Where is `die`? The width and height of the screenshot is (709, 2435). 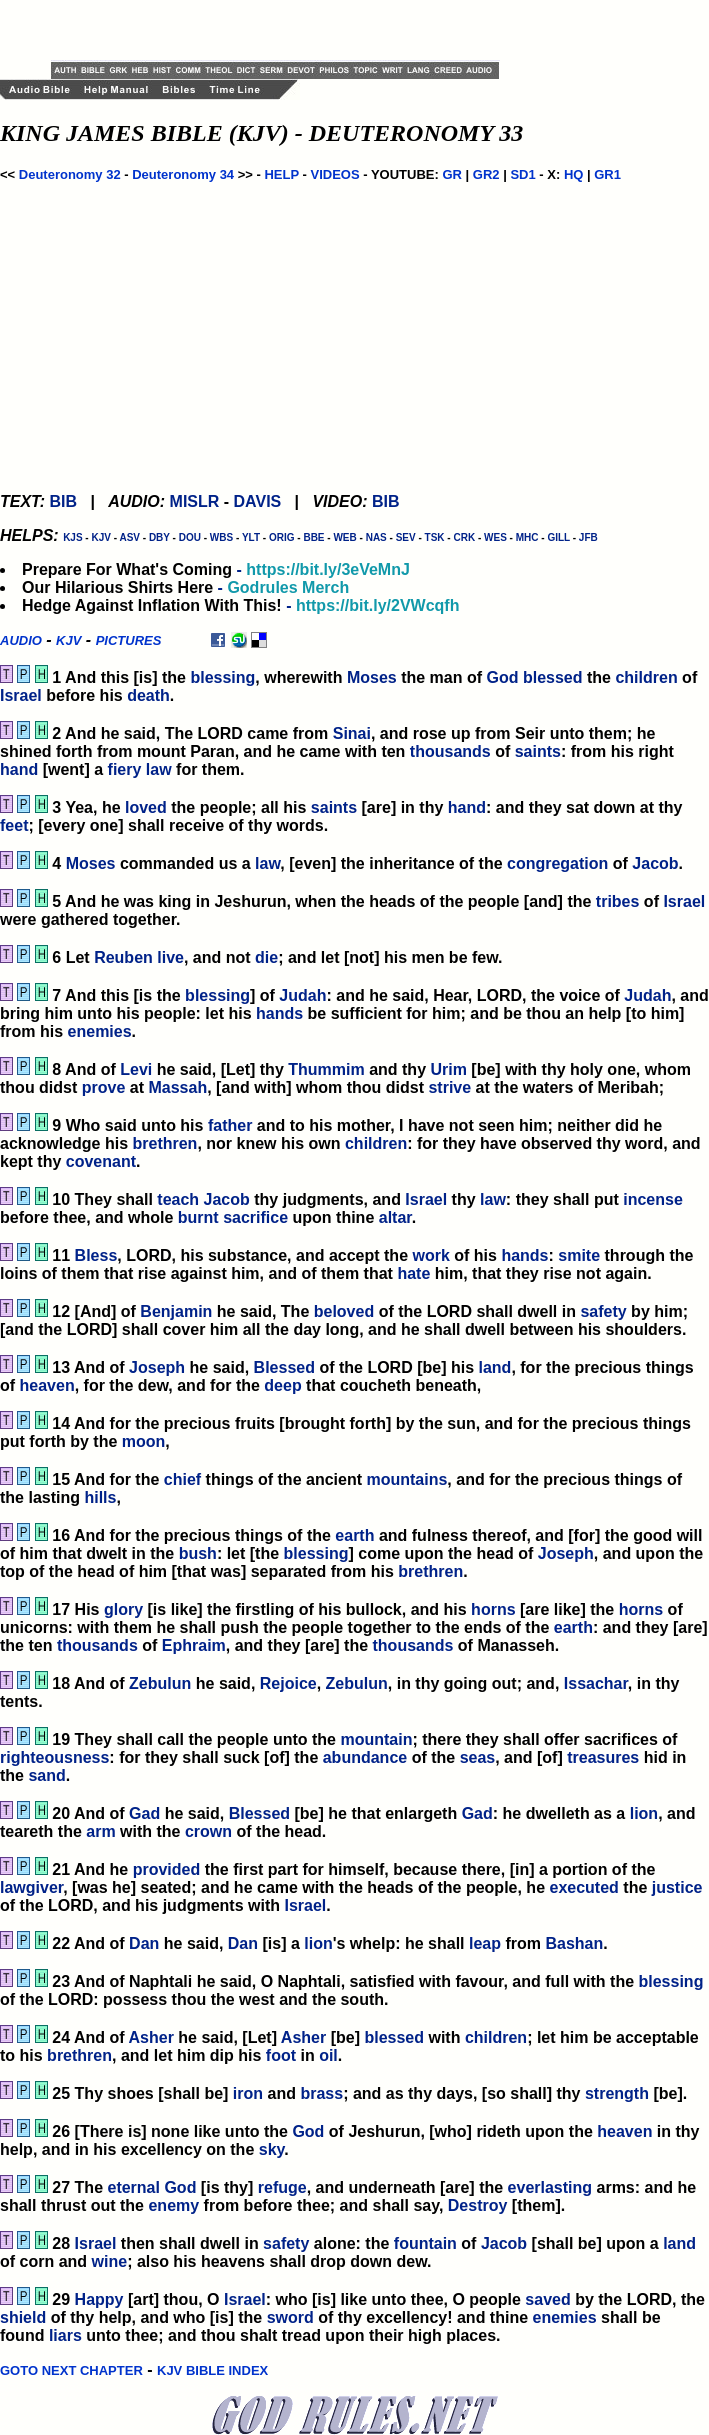 die is located at coordinates (266, 957).